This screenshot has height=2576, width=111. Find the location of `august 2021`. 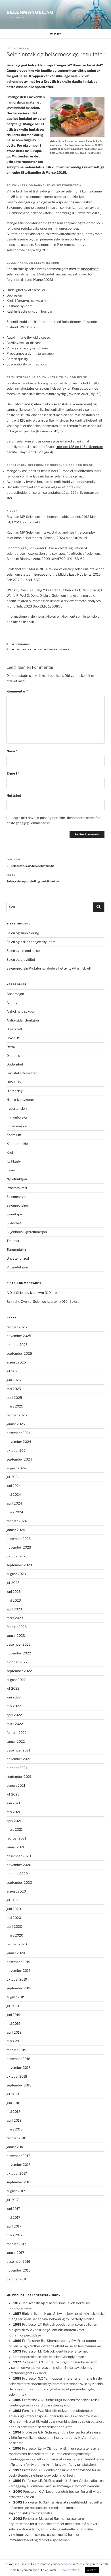

august 2021 is located at coordinates (16, 1785).